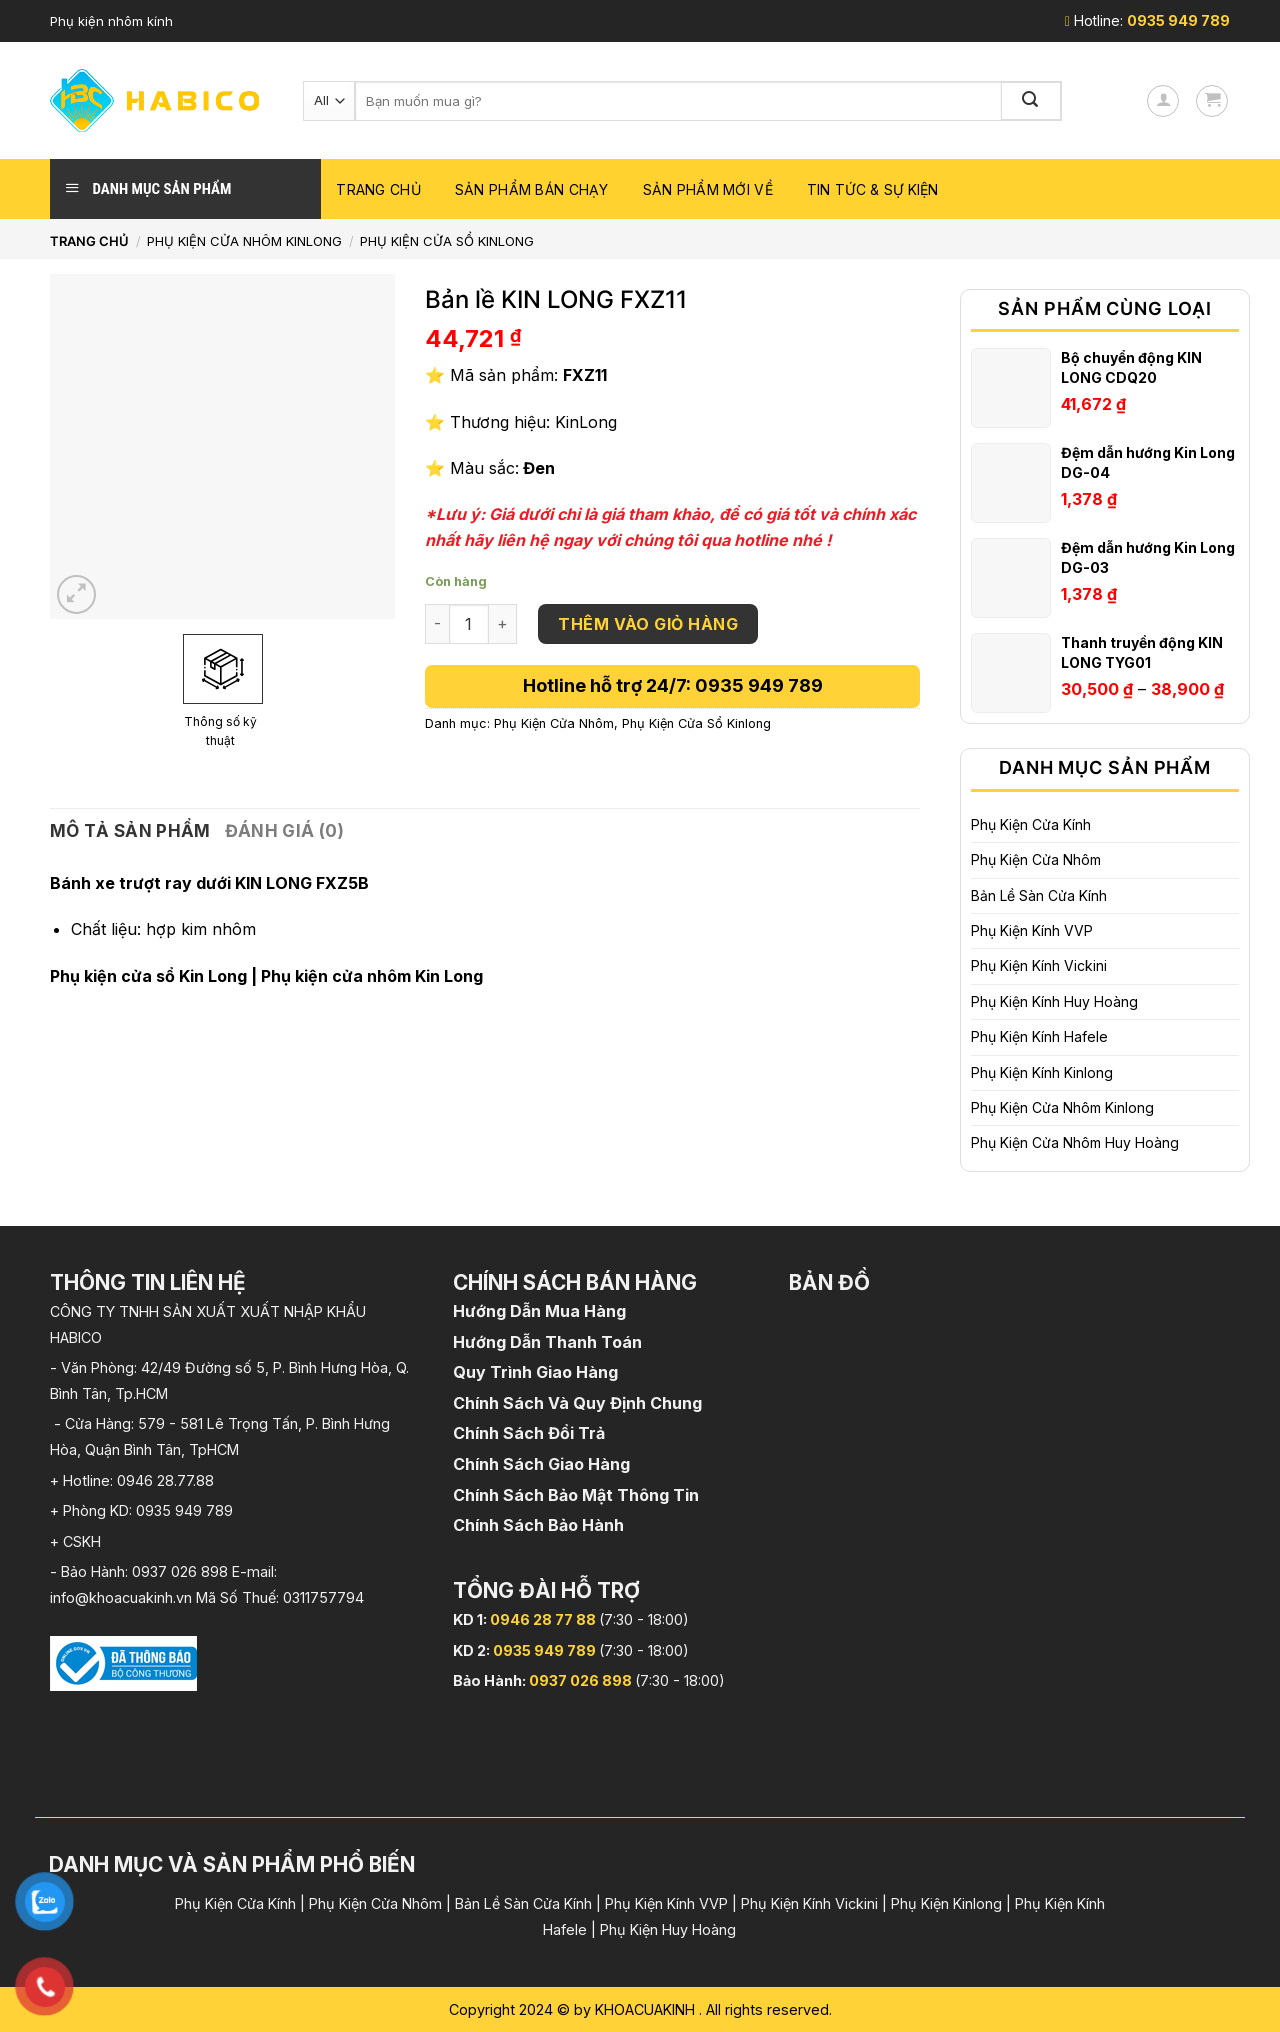  Describe the element at coordinates (1039, 1036) in the screenshot. I see `Phụ Kiện Kính Hafele` at that location.